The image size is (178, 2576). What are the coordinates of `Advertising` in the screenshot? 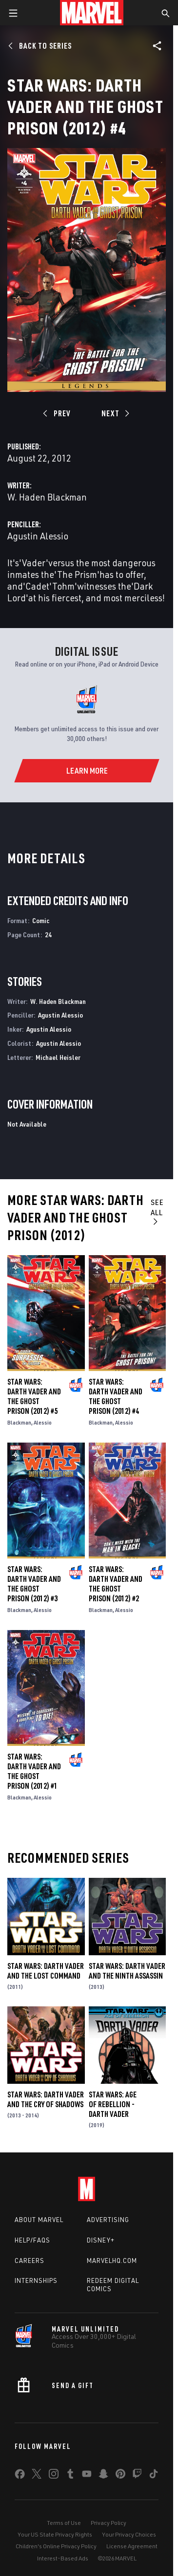 It's located at (108, 2220).